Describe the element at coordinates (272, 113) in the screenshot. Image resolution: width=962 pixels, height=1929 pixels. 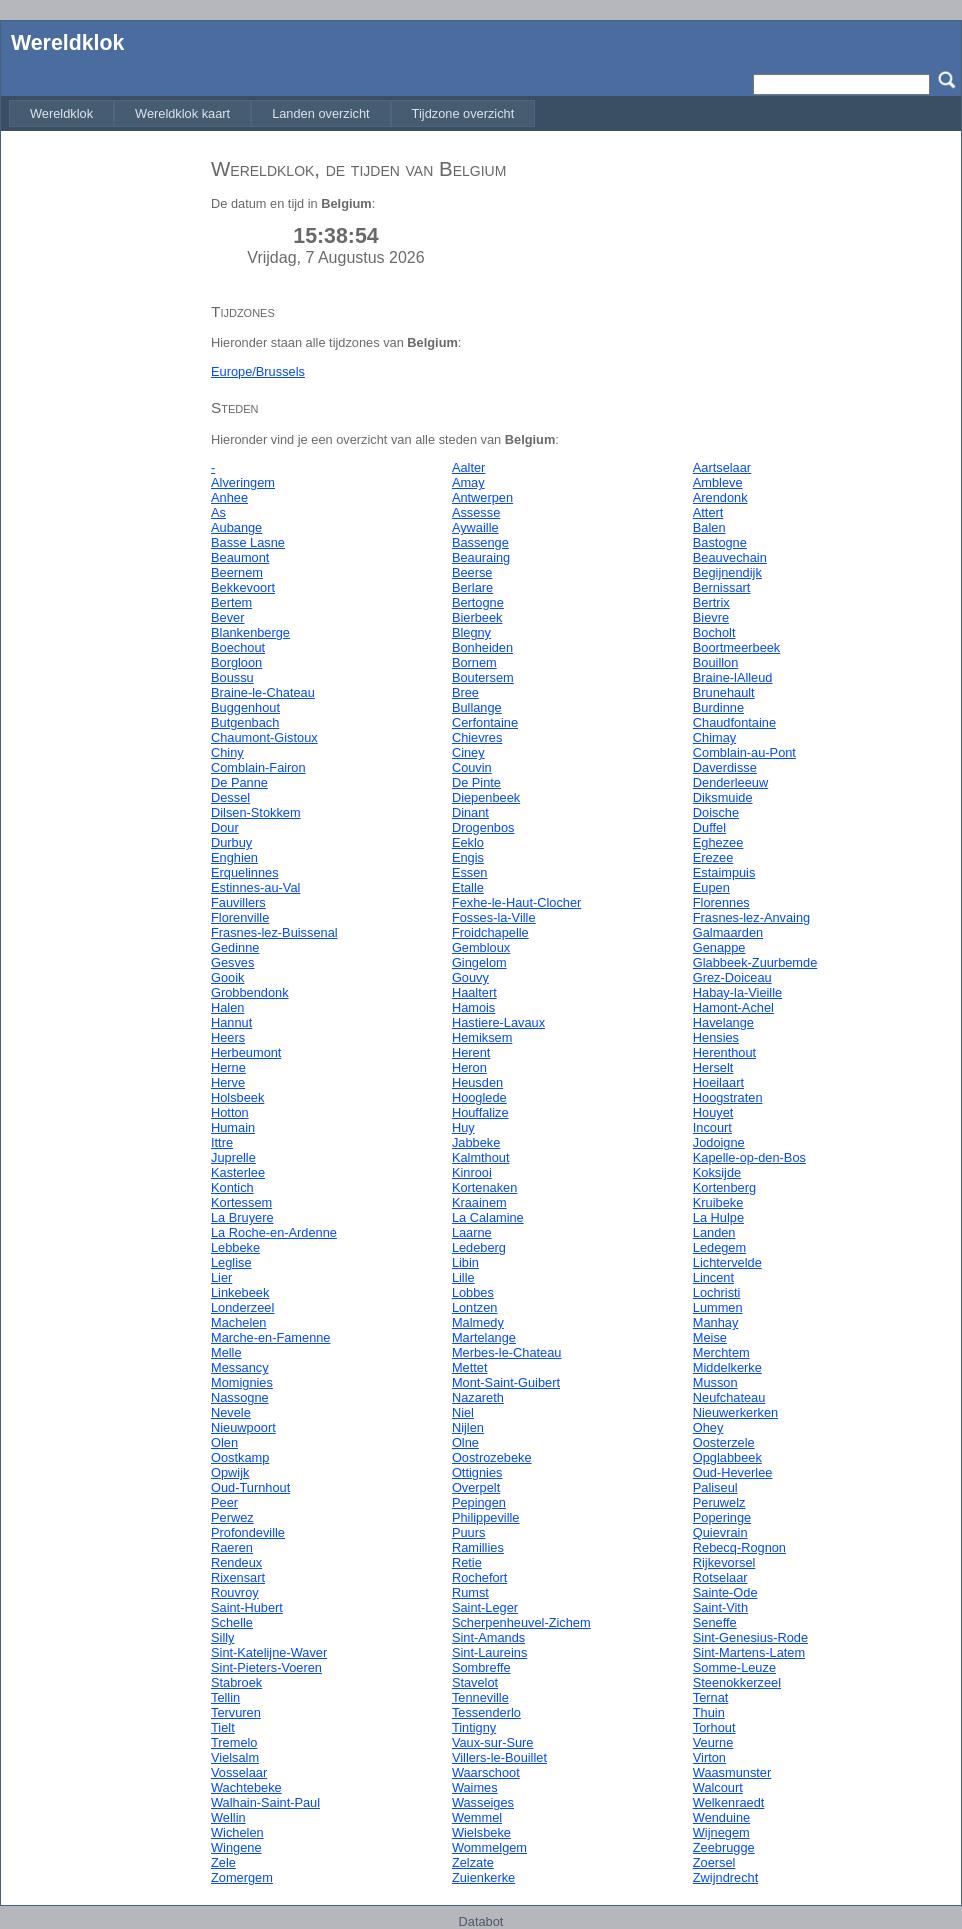
I see `[menubar]` at that location.